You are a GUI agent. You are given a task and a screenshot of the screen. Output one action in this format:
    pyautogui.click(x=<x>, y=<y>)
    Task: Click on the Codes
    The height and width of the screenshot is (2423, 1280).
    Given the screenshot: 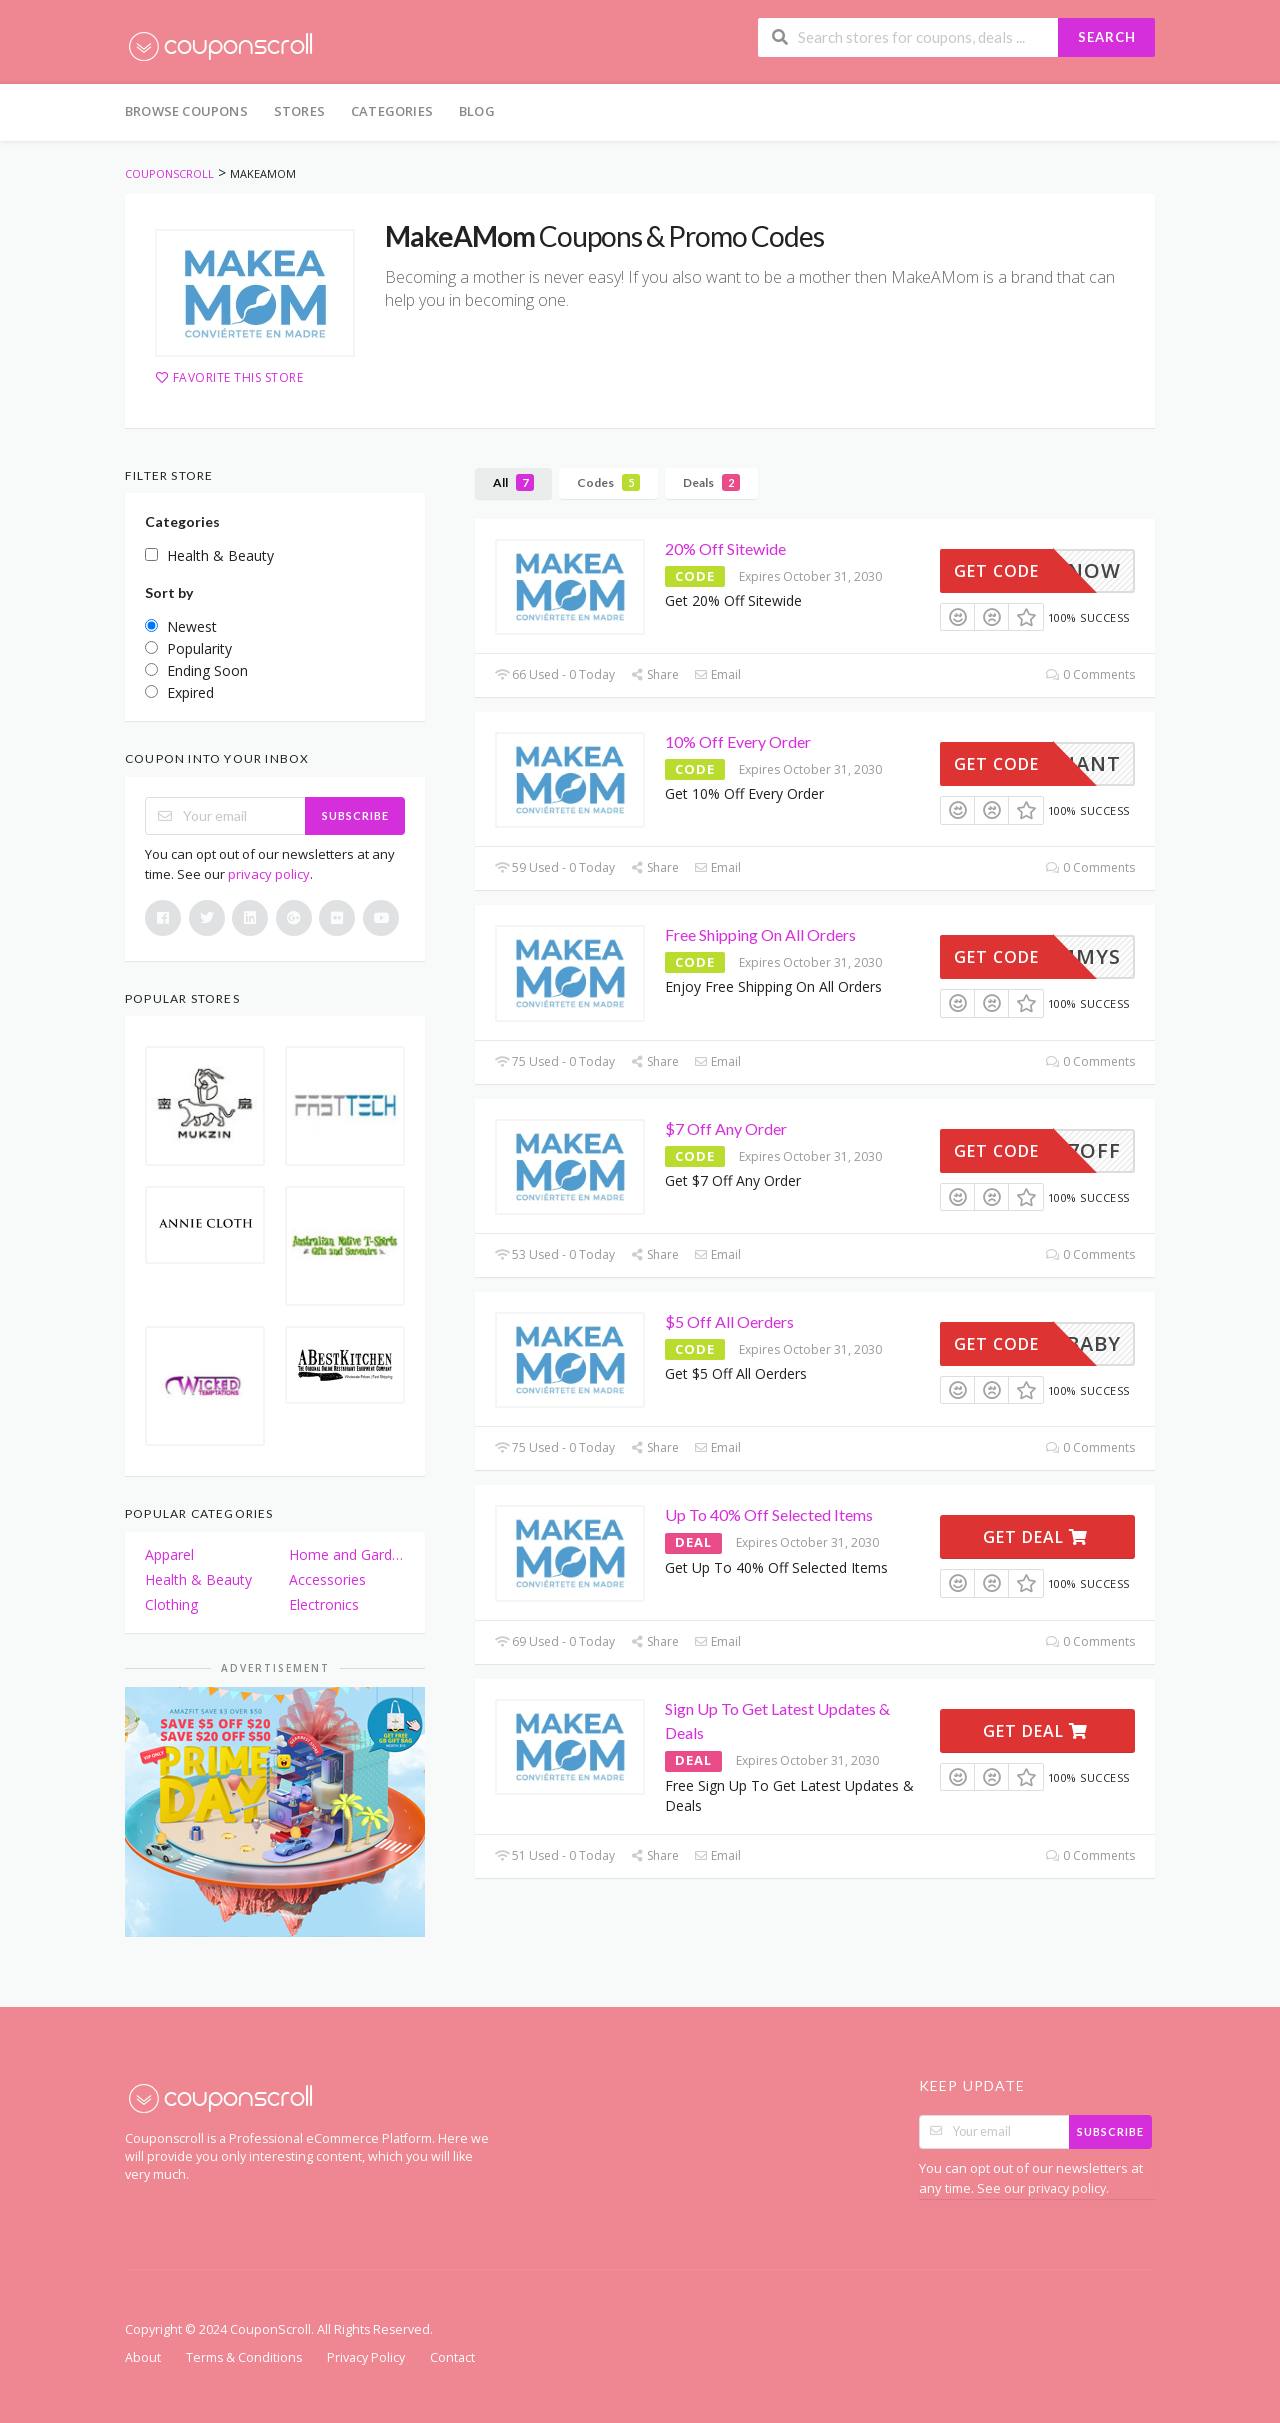 What is the action you would take?
    pyautogui.click(x=608, y=482)
    